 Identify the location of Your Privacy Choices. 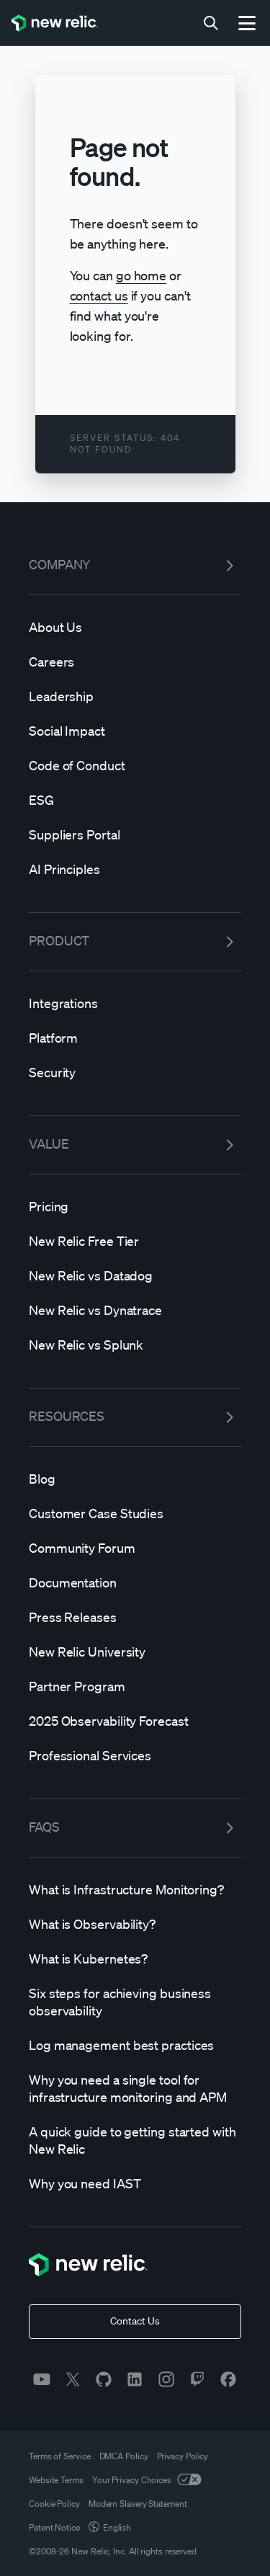
(147, 2480).